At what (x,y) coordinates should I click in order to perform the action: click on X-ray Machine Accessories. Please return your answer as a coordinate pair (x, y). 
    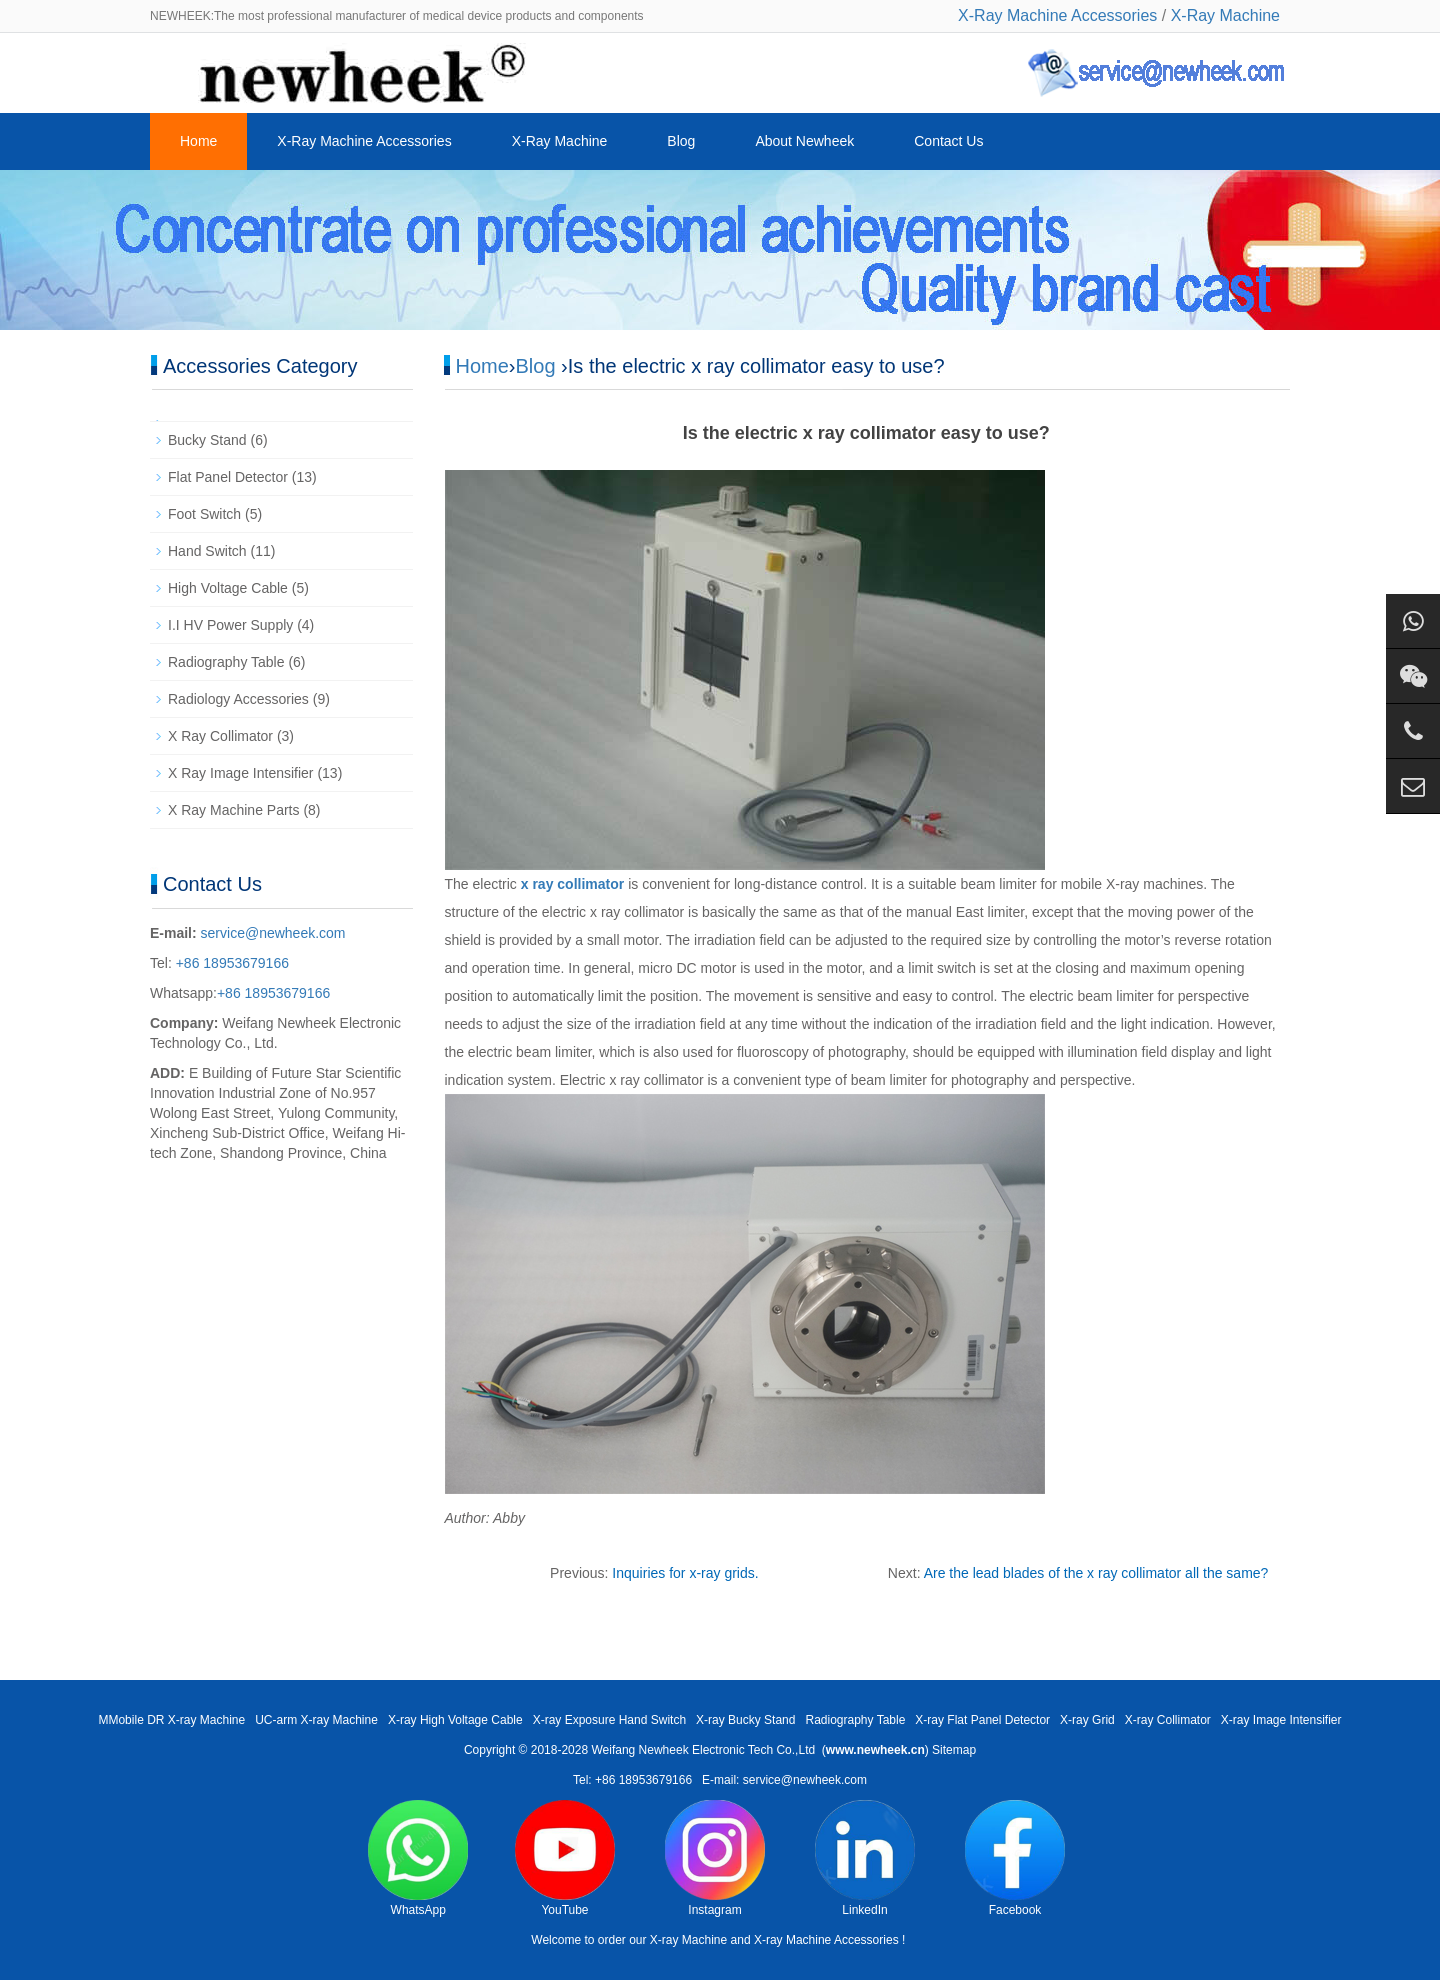
    Looking at the image, I should click on (826, 1940).